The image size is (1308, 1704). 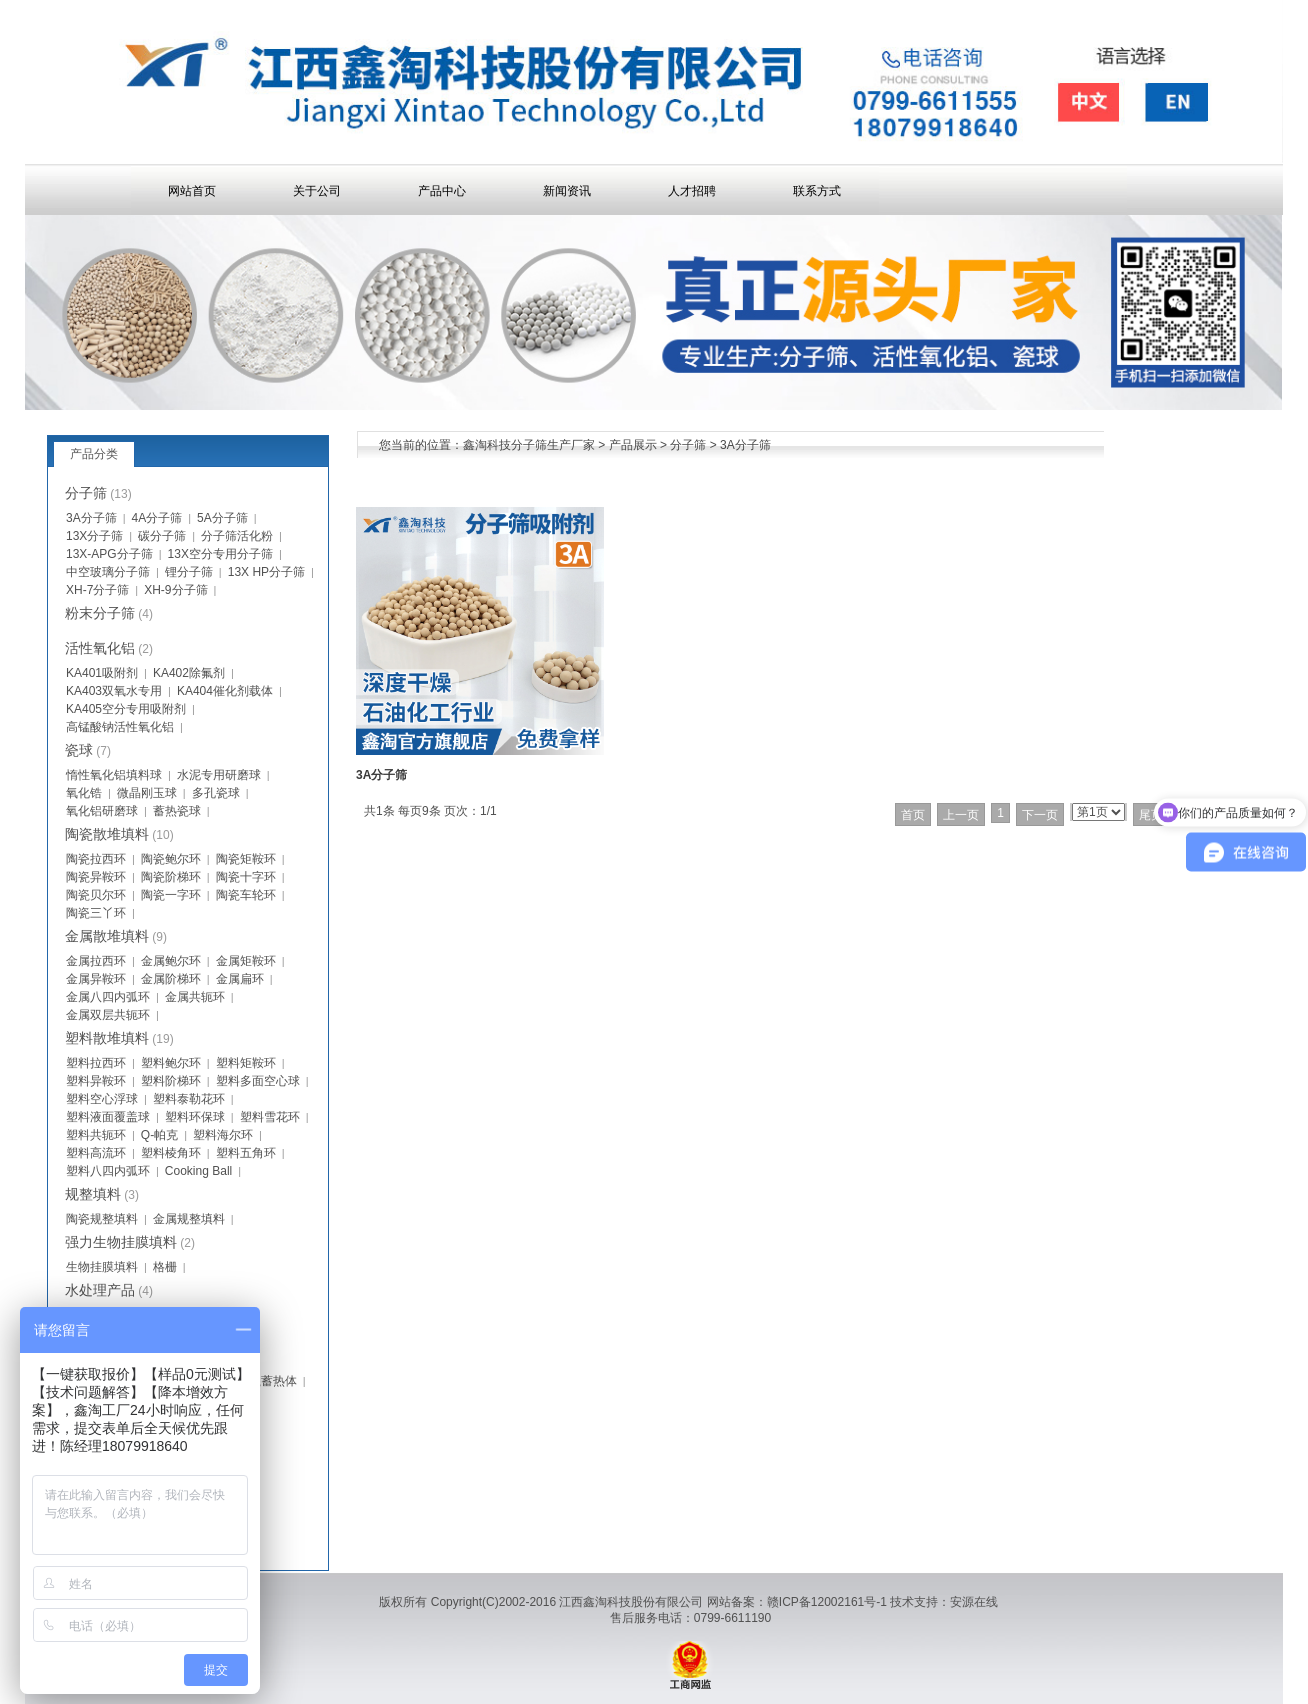 I want to click on 产品展示, so click(x=633, y=445).